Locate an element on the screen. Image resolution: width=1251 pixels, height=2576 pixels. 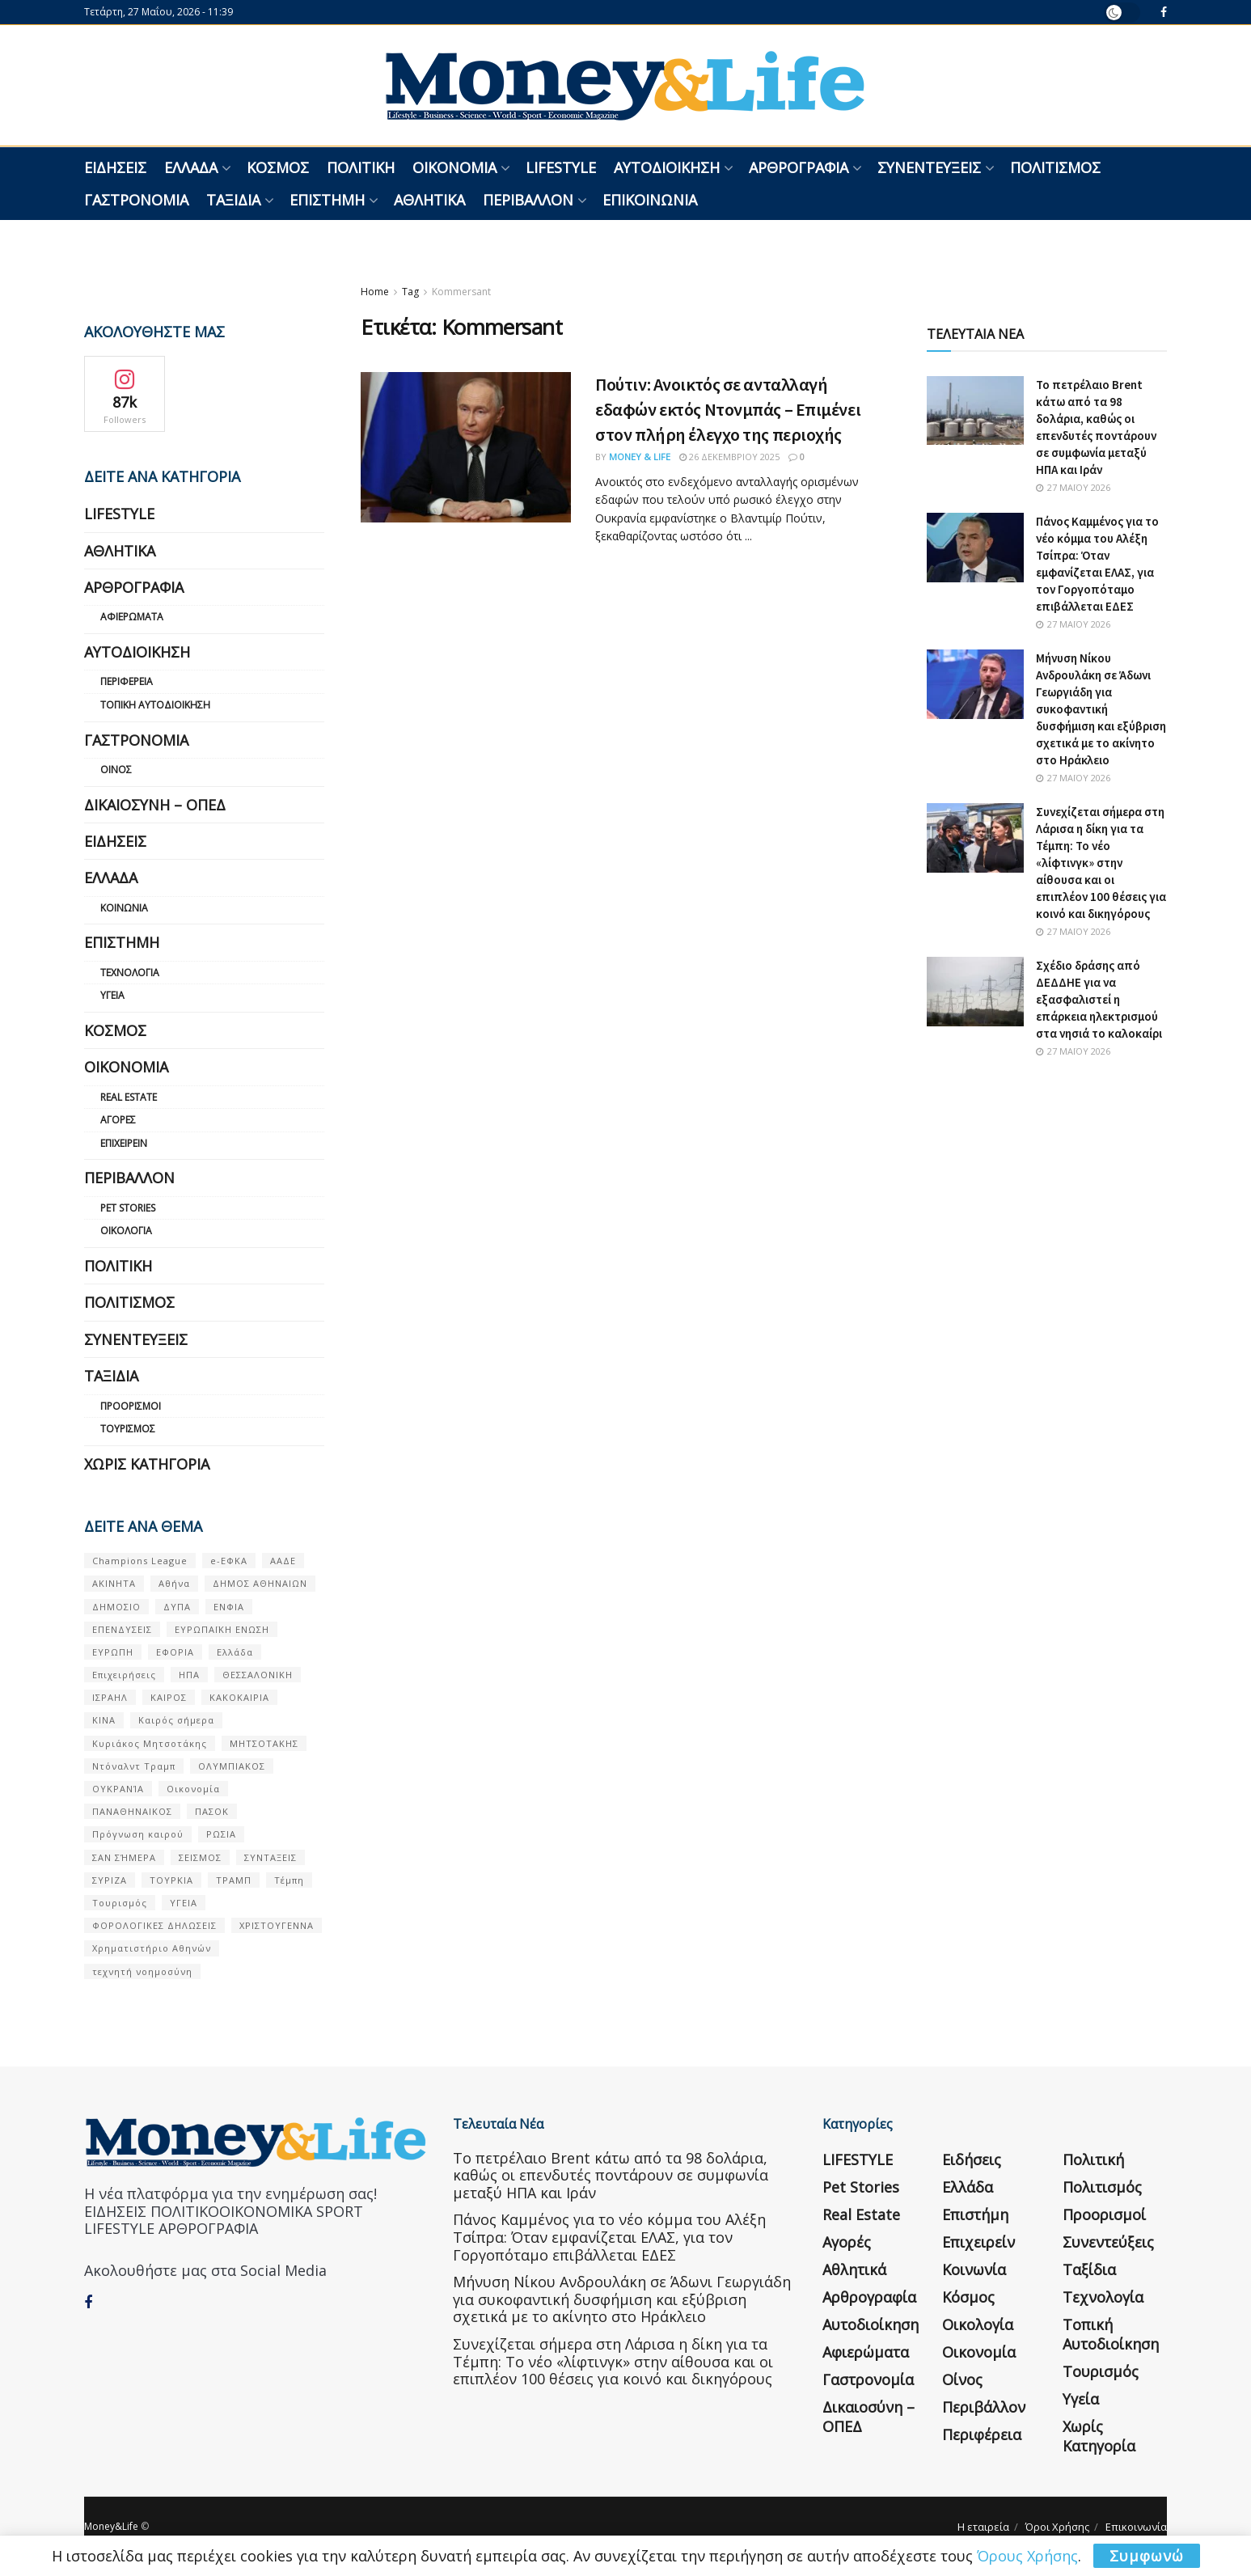
Οικονομία is located at coordinates (454, 167).